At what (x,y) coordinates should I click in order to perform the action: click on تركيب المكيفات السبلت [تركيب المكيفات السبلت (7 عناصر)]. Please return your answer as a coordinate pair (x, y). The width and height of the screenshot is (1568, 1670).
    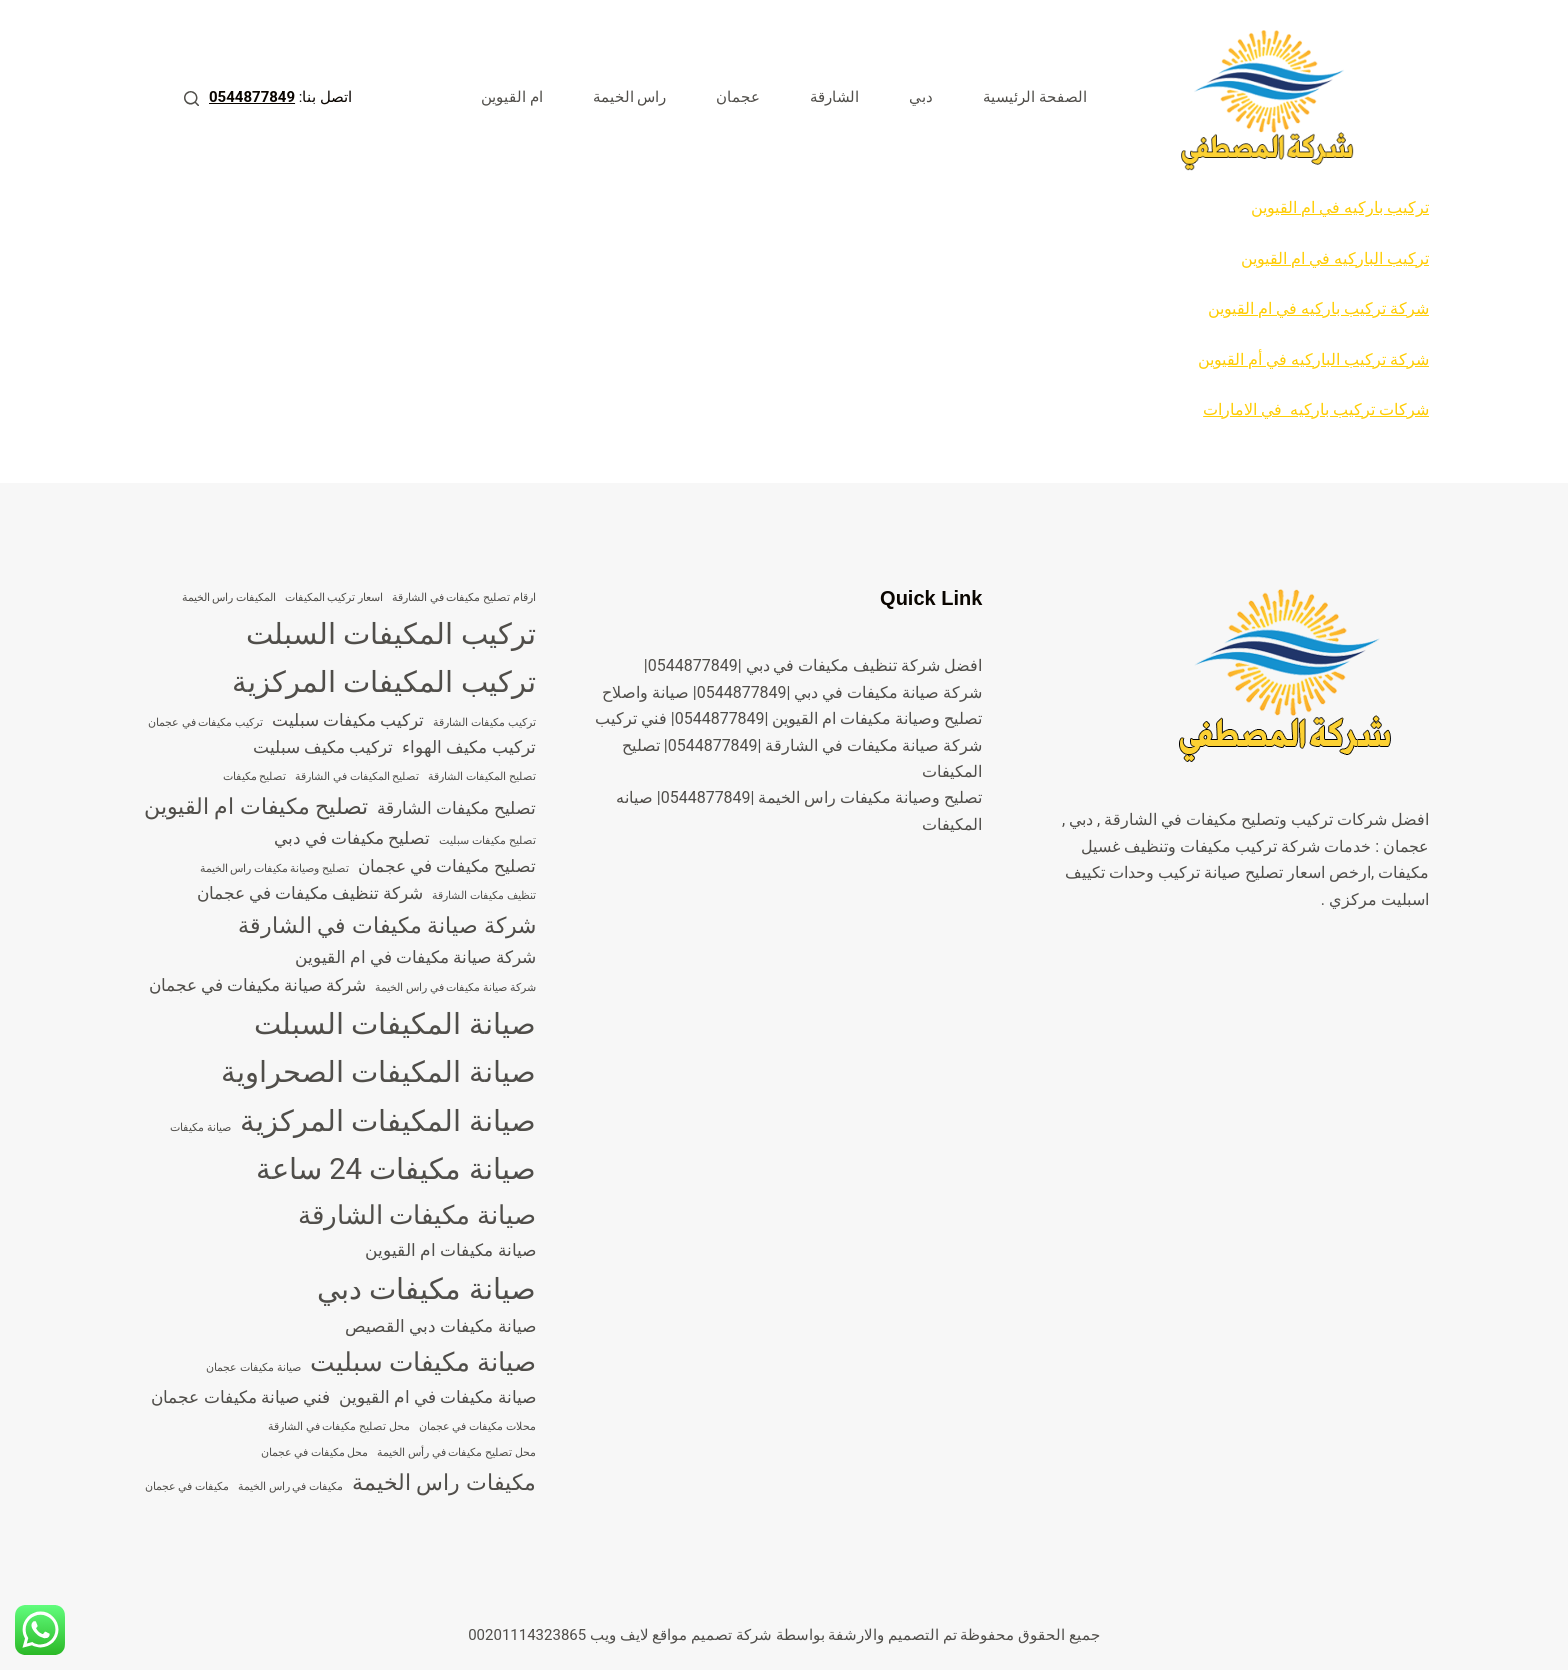
    Looking at the image, I should click on (391, 634).